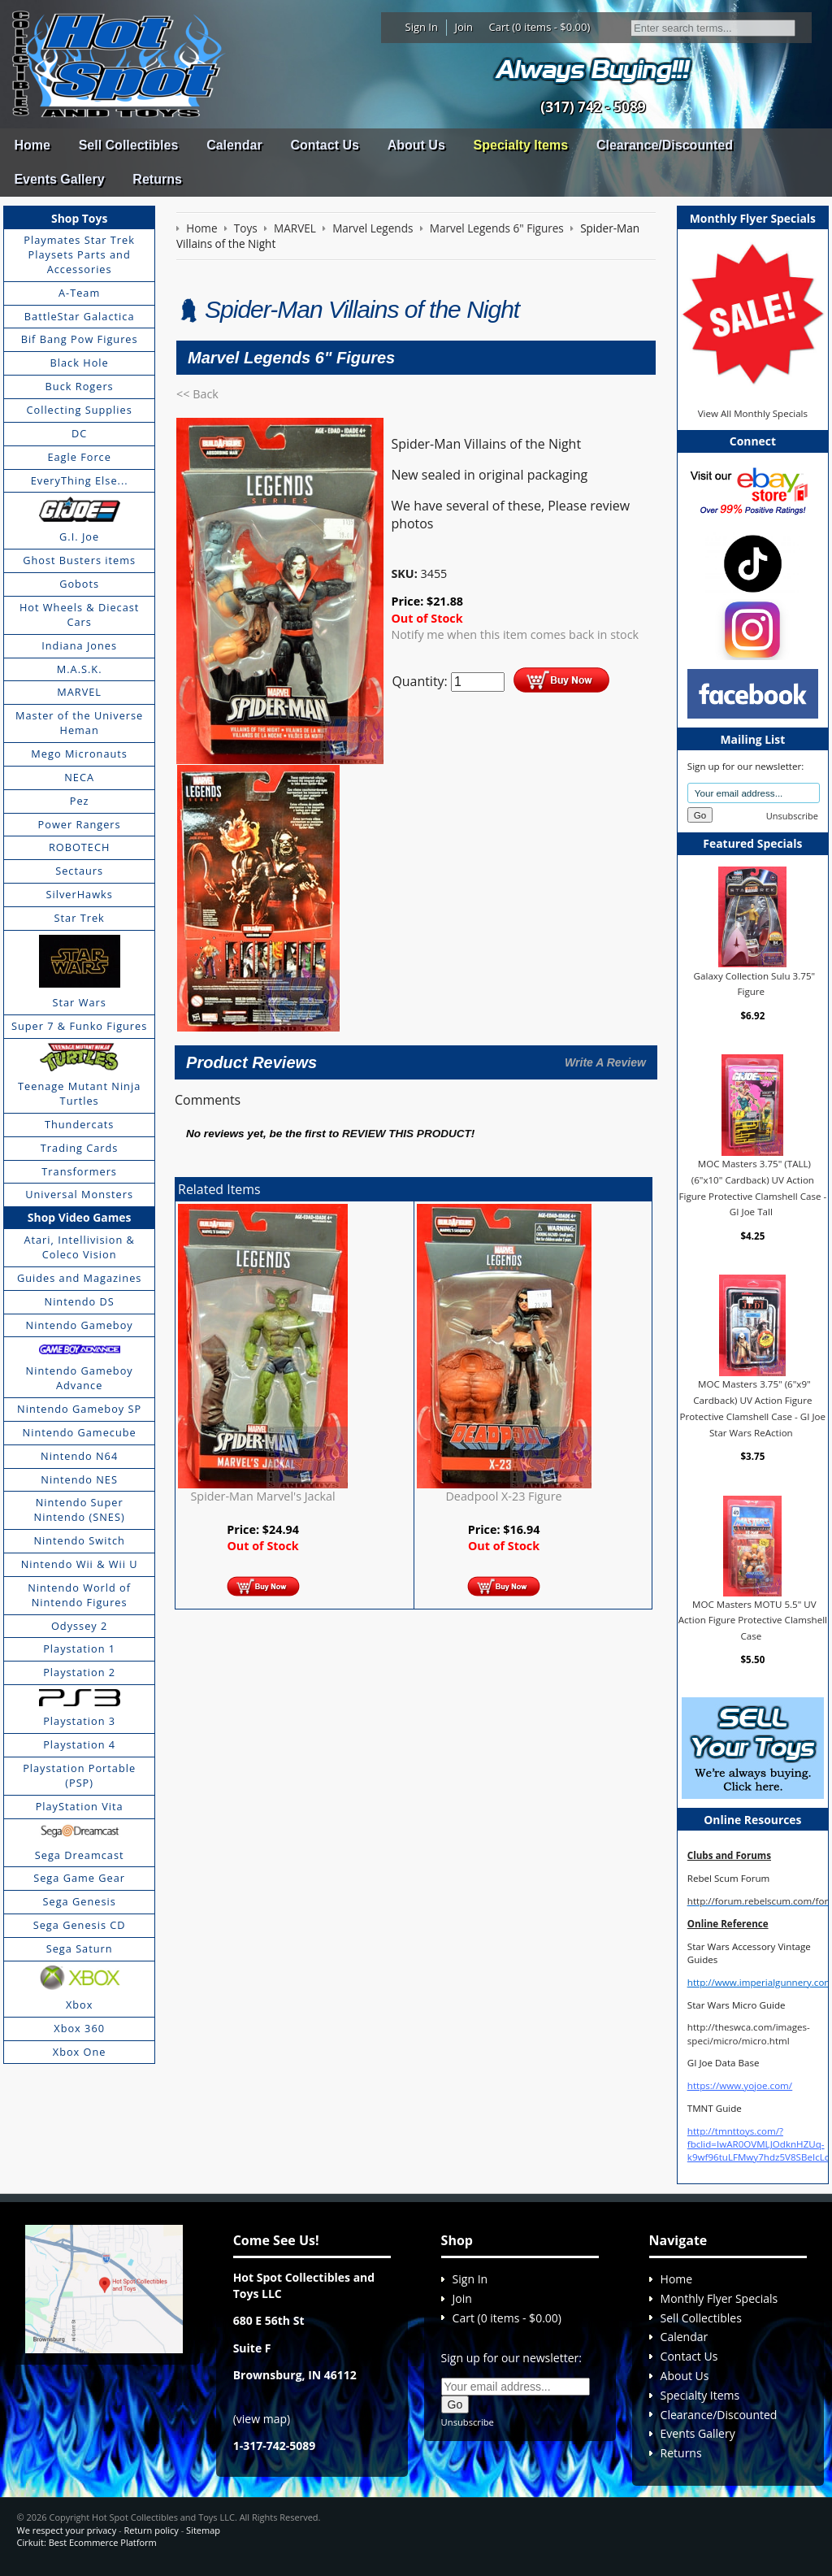 This screenshot has width=832, height=2576. What do you see at coordinates (59, 179) in the screenshot?
I see `Events Gallery` at bounding box center [59, 179].